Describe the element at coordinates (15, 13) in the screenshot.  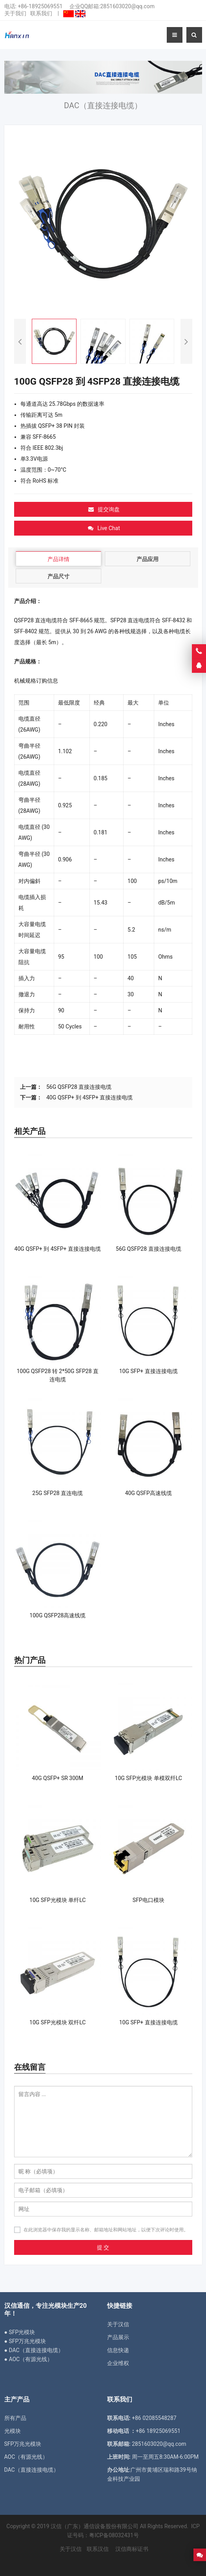
I see `关于我们` at that location.